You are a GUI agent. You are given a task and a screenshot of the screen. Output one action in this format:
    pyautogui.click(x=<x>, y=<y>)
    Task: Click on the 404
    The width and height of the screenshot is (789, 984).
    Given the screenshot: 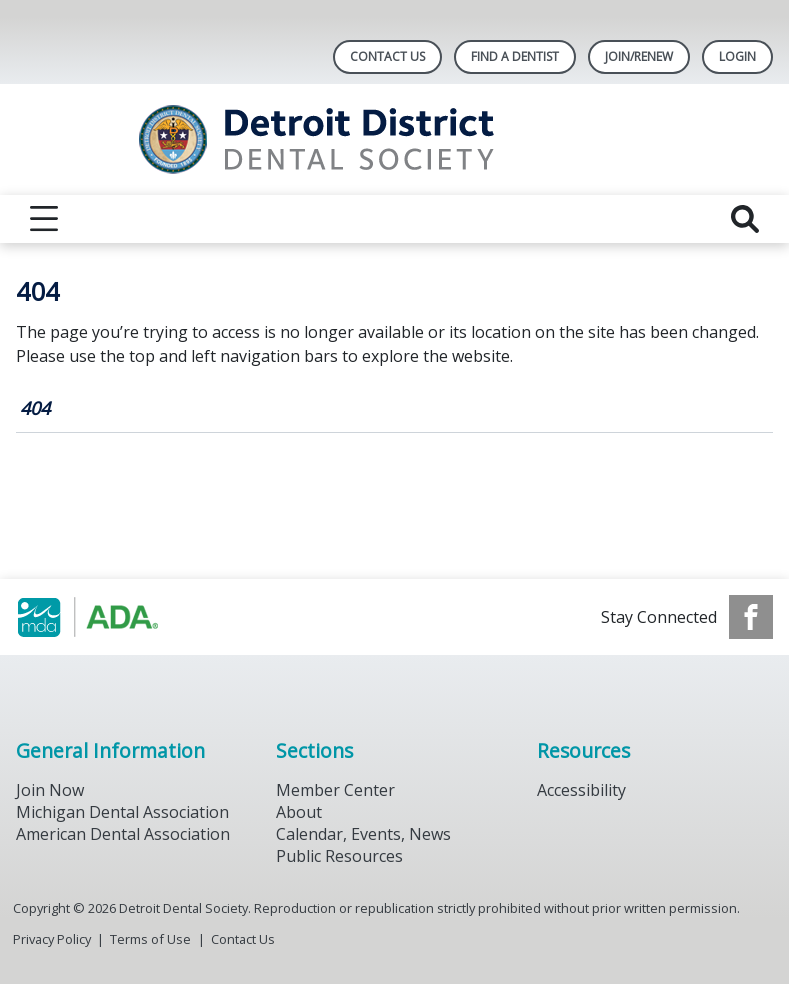 What is the action you would take?
    pyautogui.click(x=35, y=408)
    